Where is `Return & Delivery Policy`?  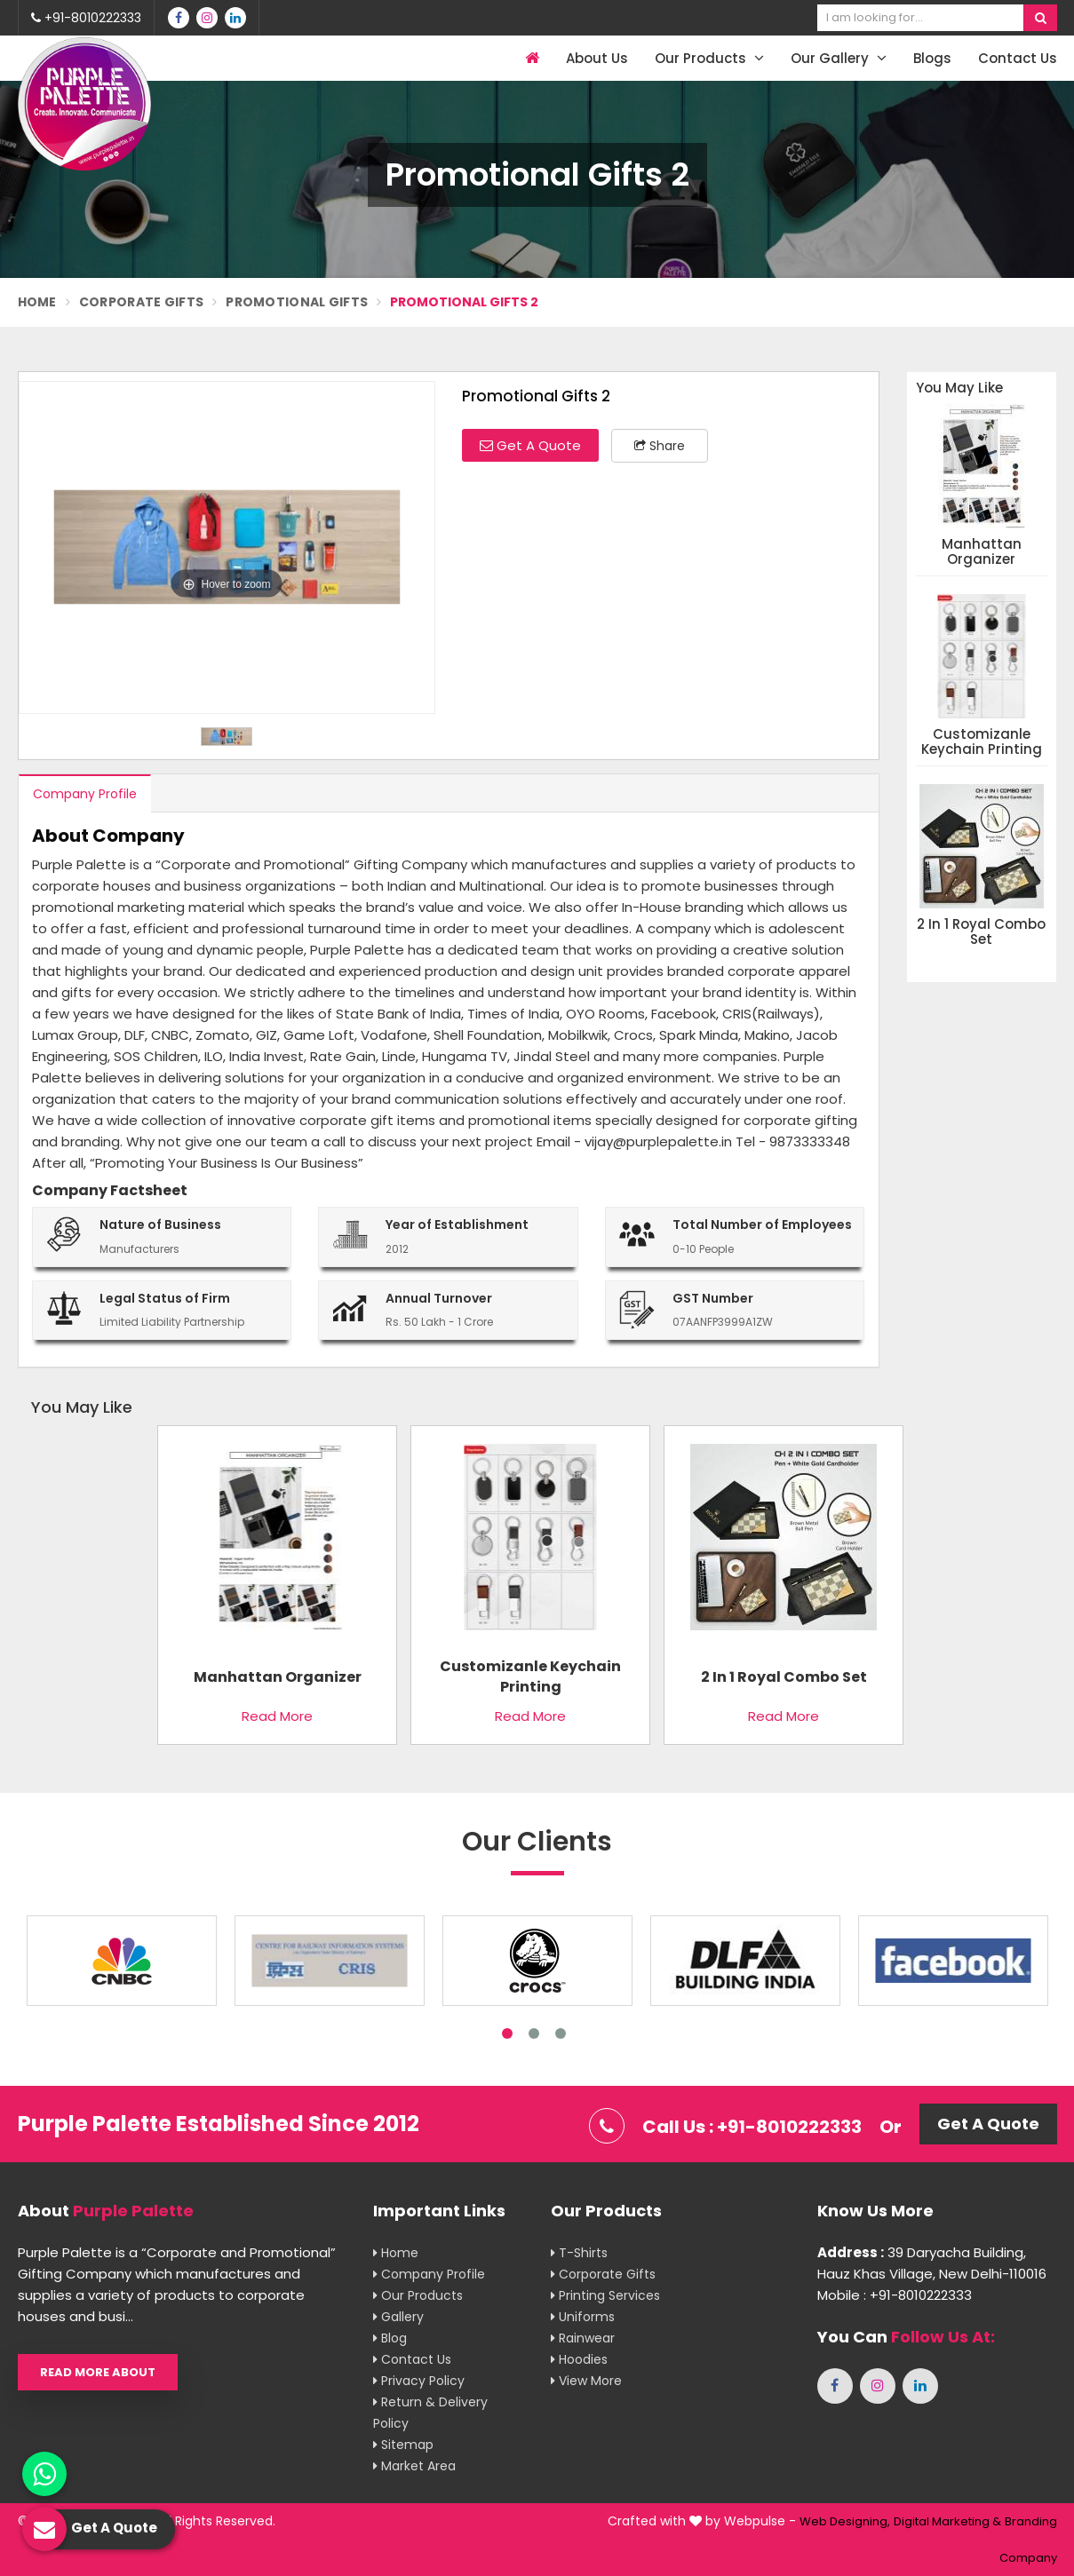 Return & Delivery Policy is located at coordinates (430, 2412).